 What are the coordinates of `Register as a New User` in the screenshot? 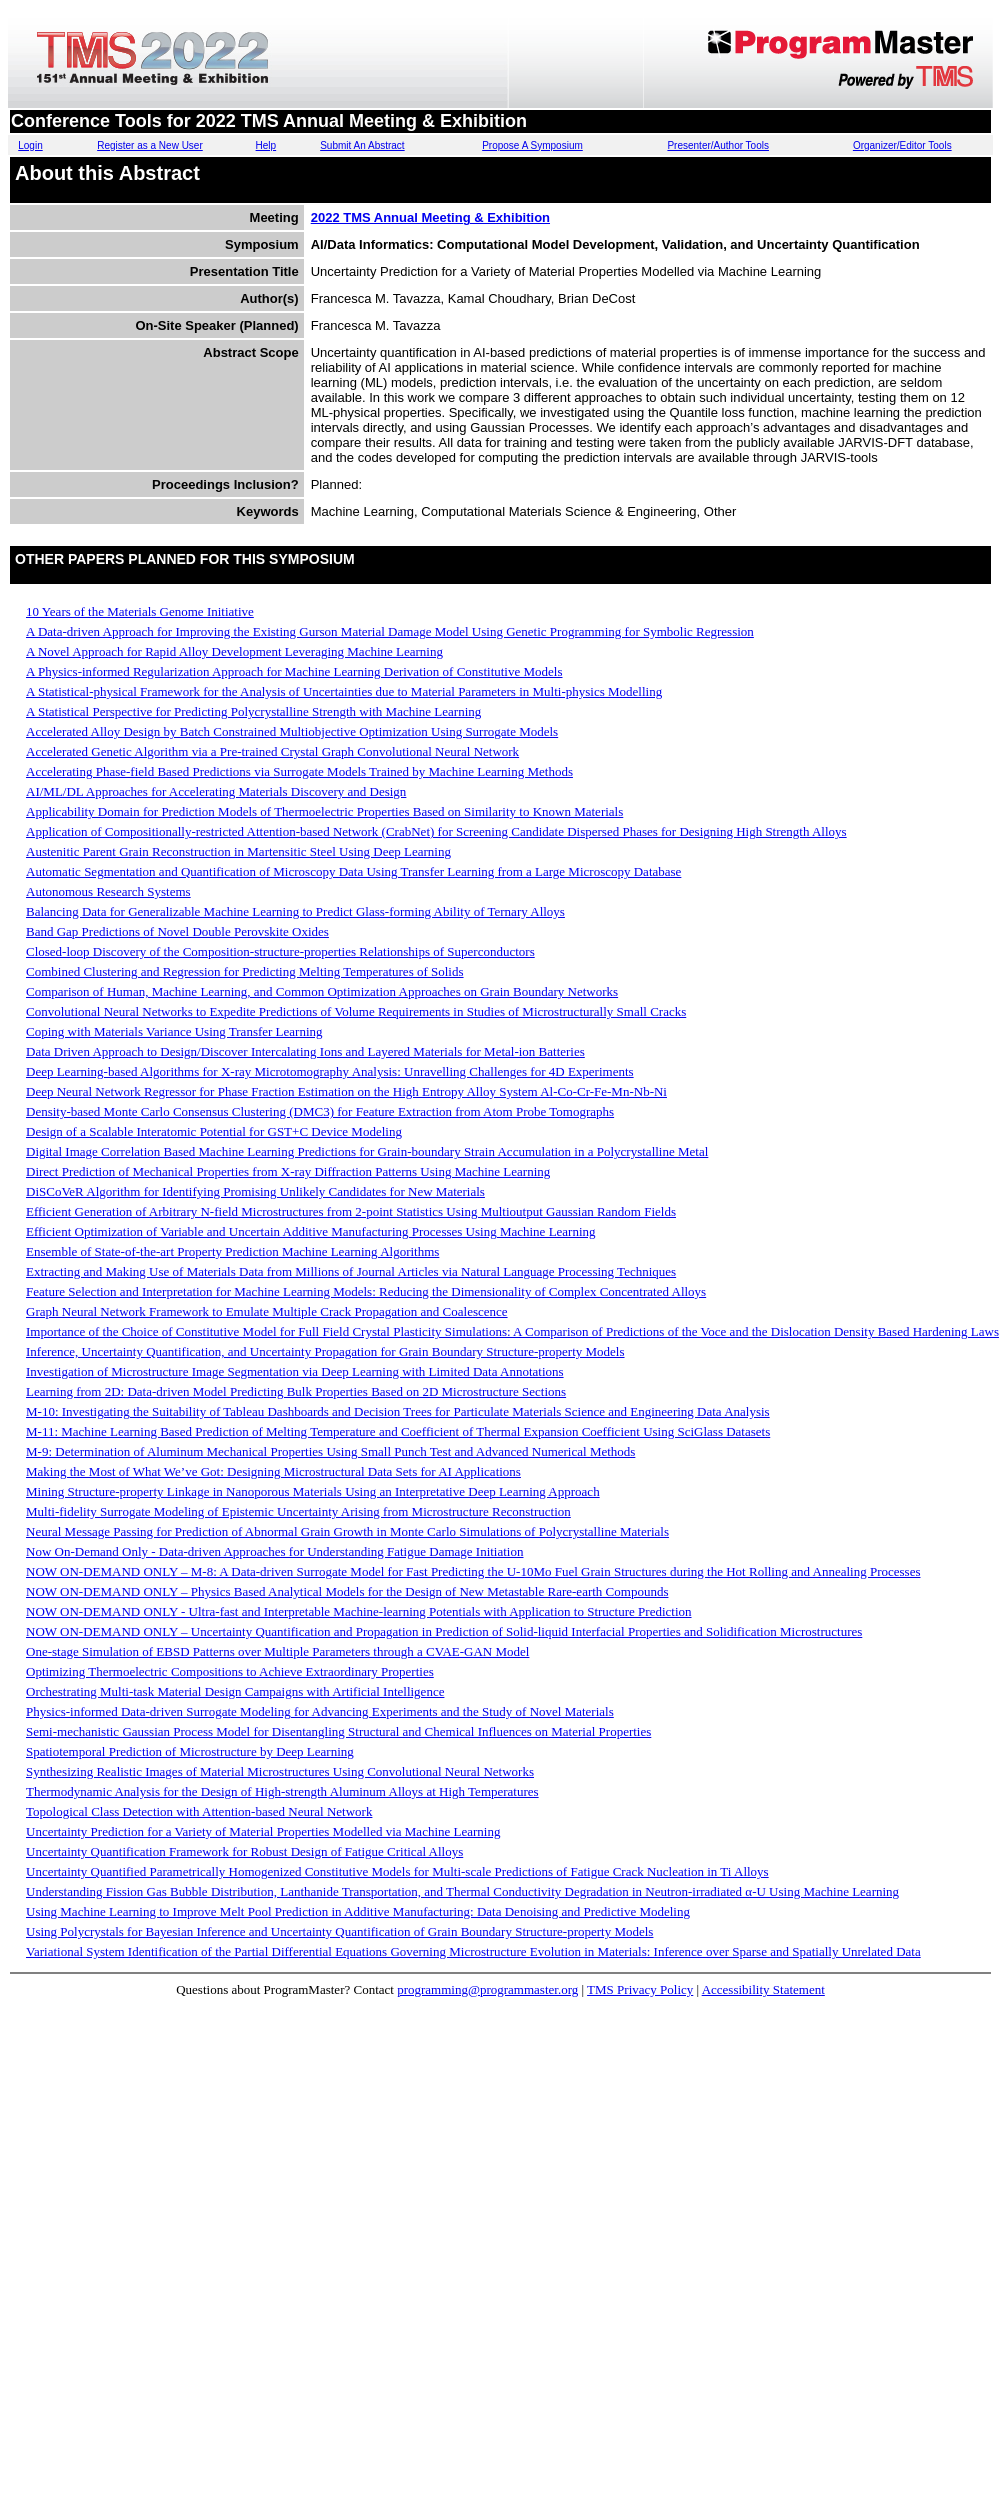 It's located at (150, 145).